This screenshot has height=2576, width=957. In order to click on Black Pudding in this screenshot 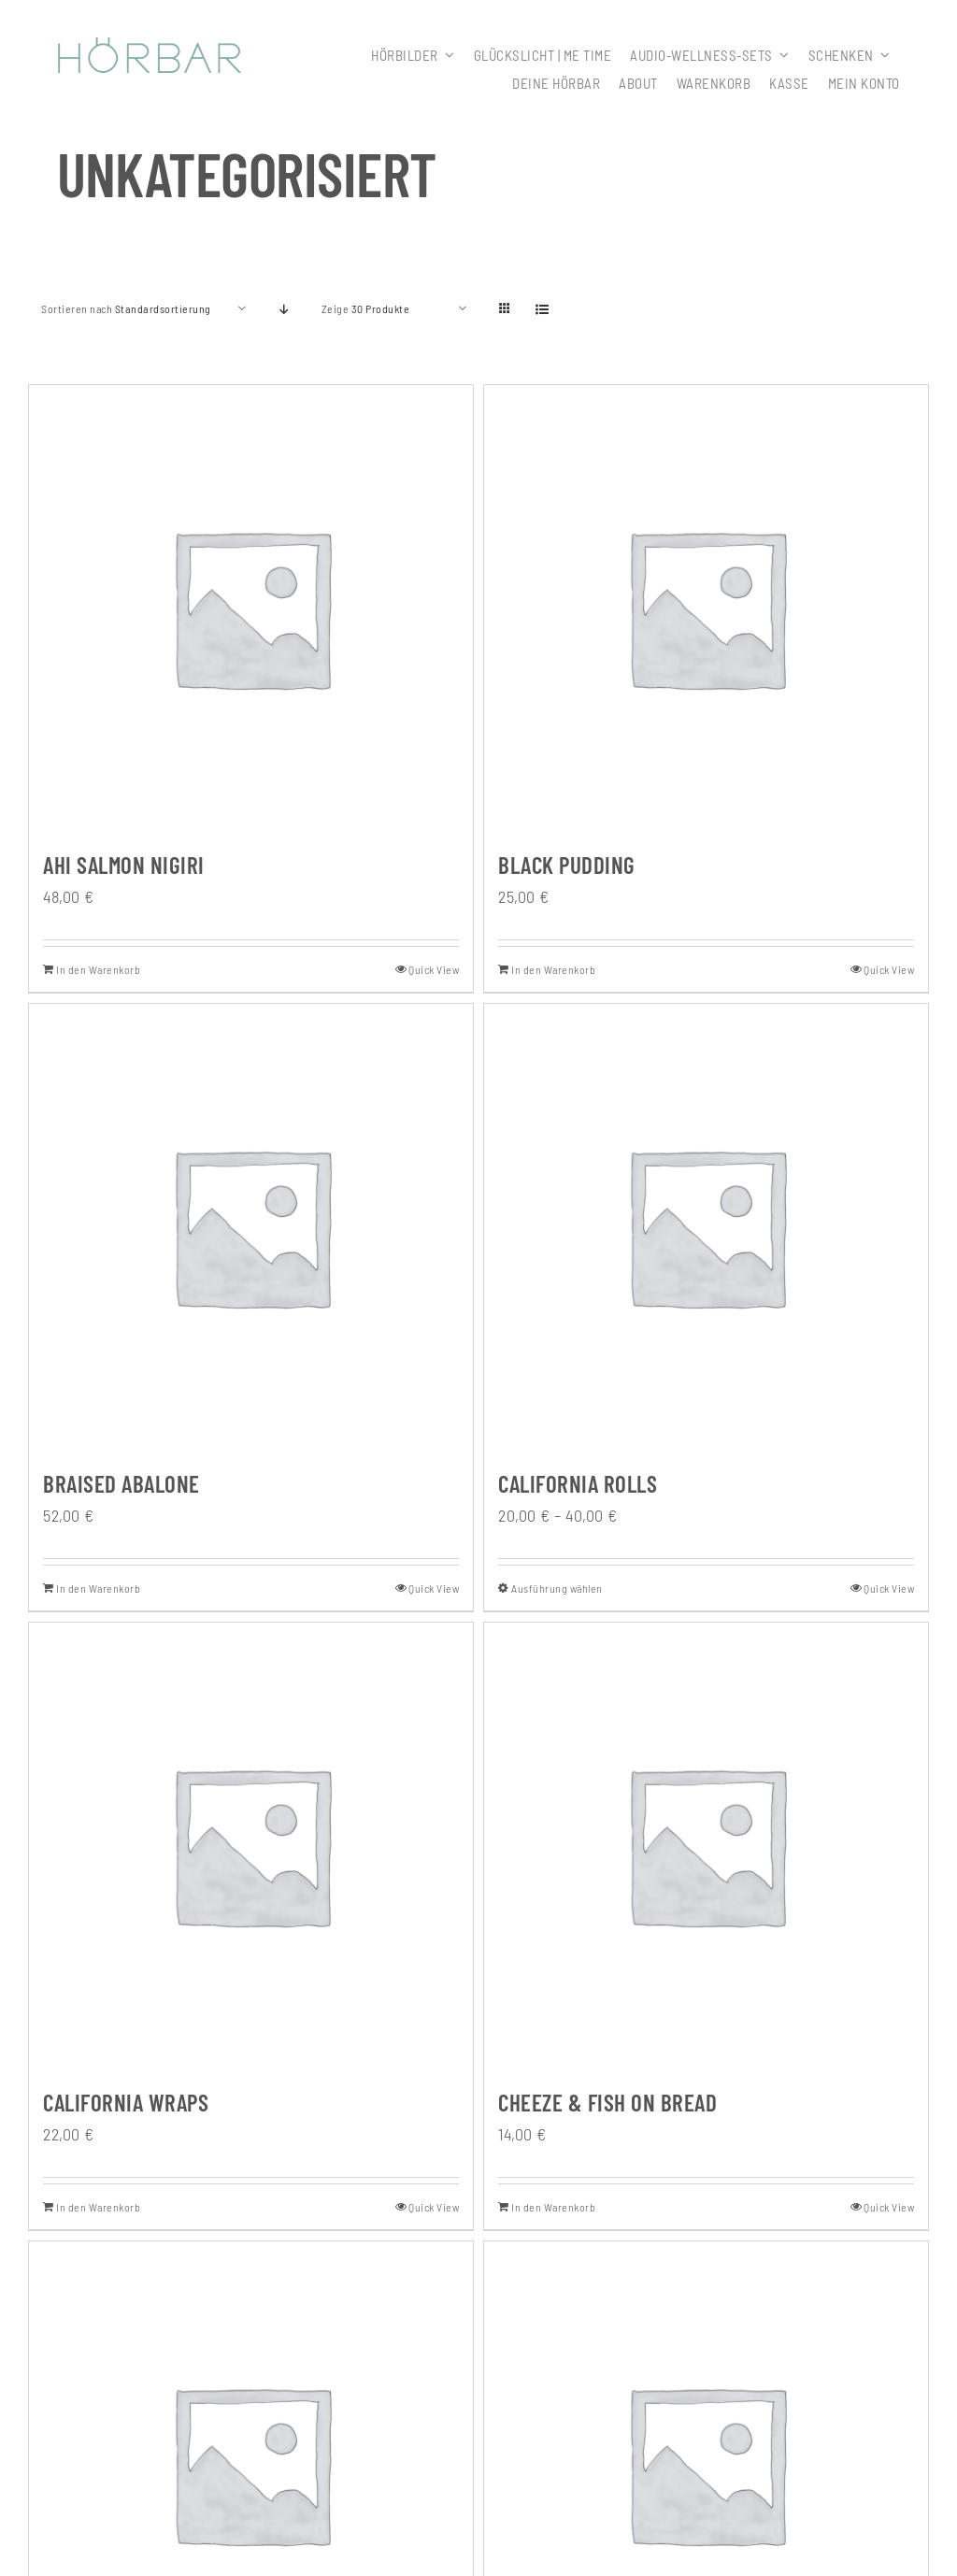, I will do `click(567, 865)`.